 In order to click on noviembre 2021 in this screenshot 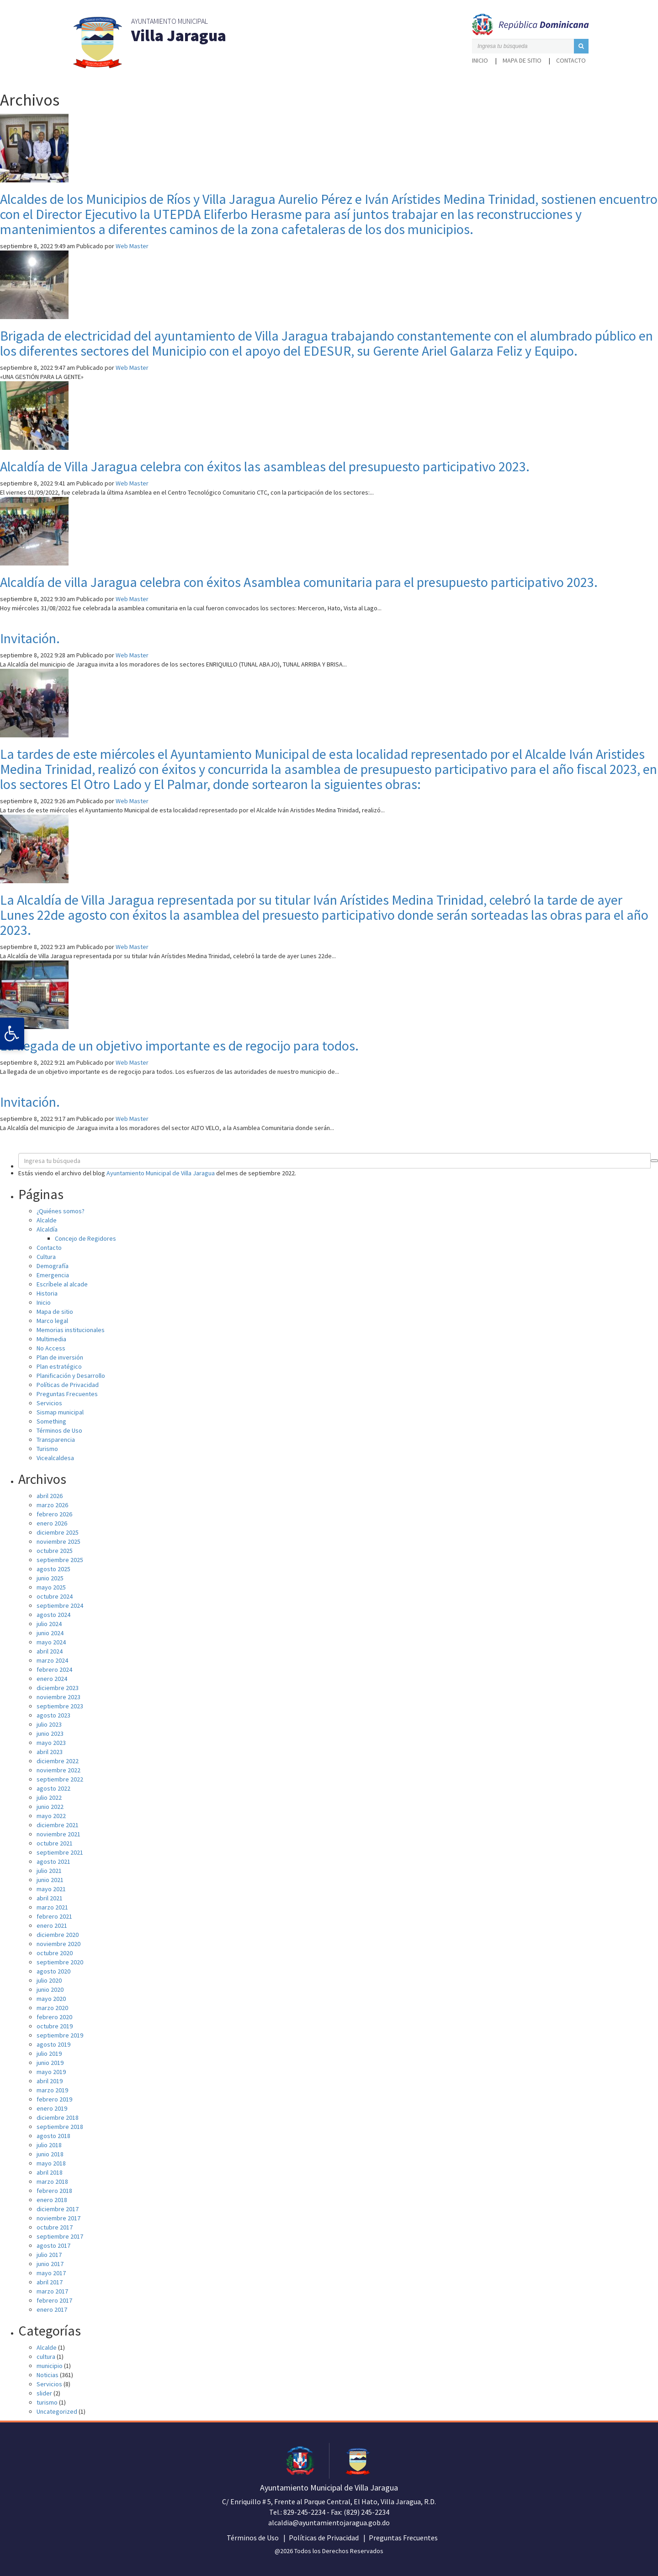, I will do `click(58, 1834)`.